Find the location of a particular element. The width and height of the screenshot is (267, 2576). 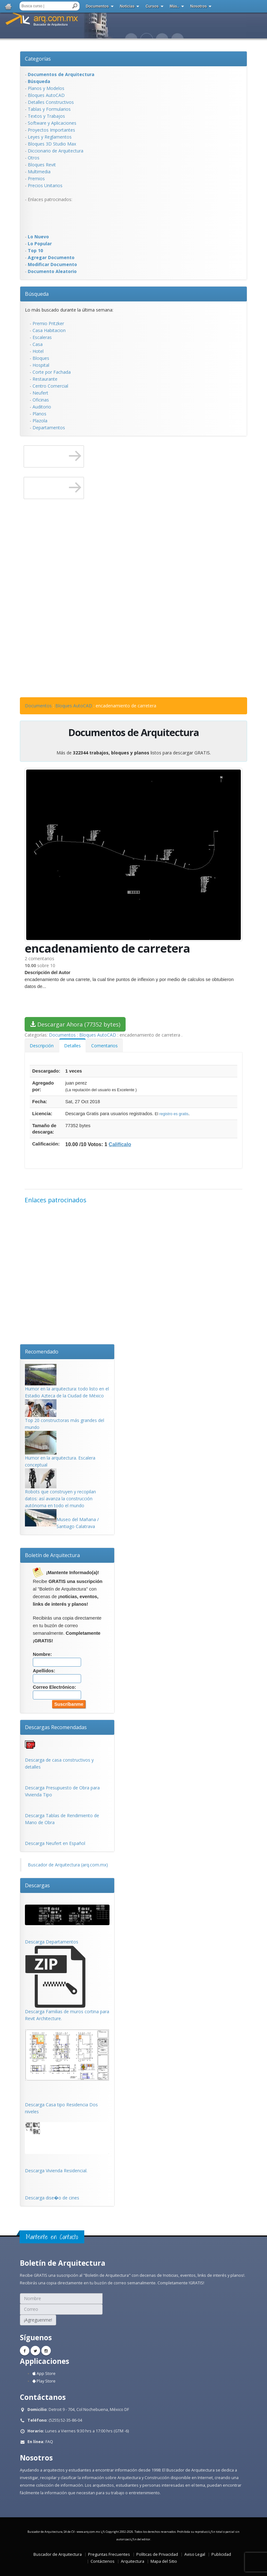

Hospital is located at coordinates (41, 365).